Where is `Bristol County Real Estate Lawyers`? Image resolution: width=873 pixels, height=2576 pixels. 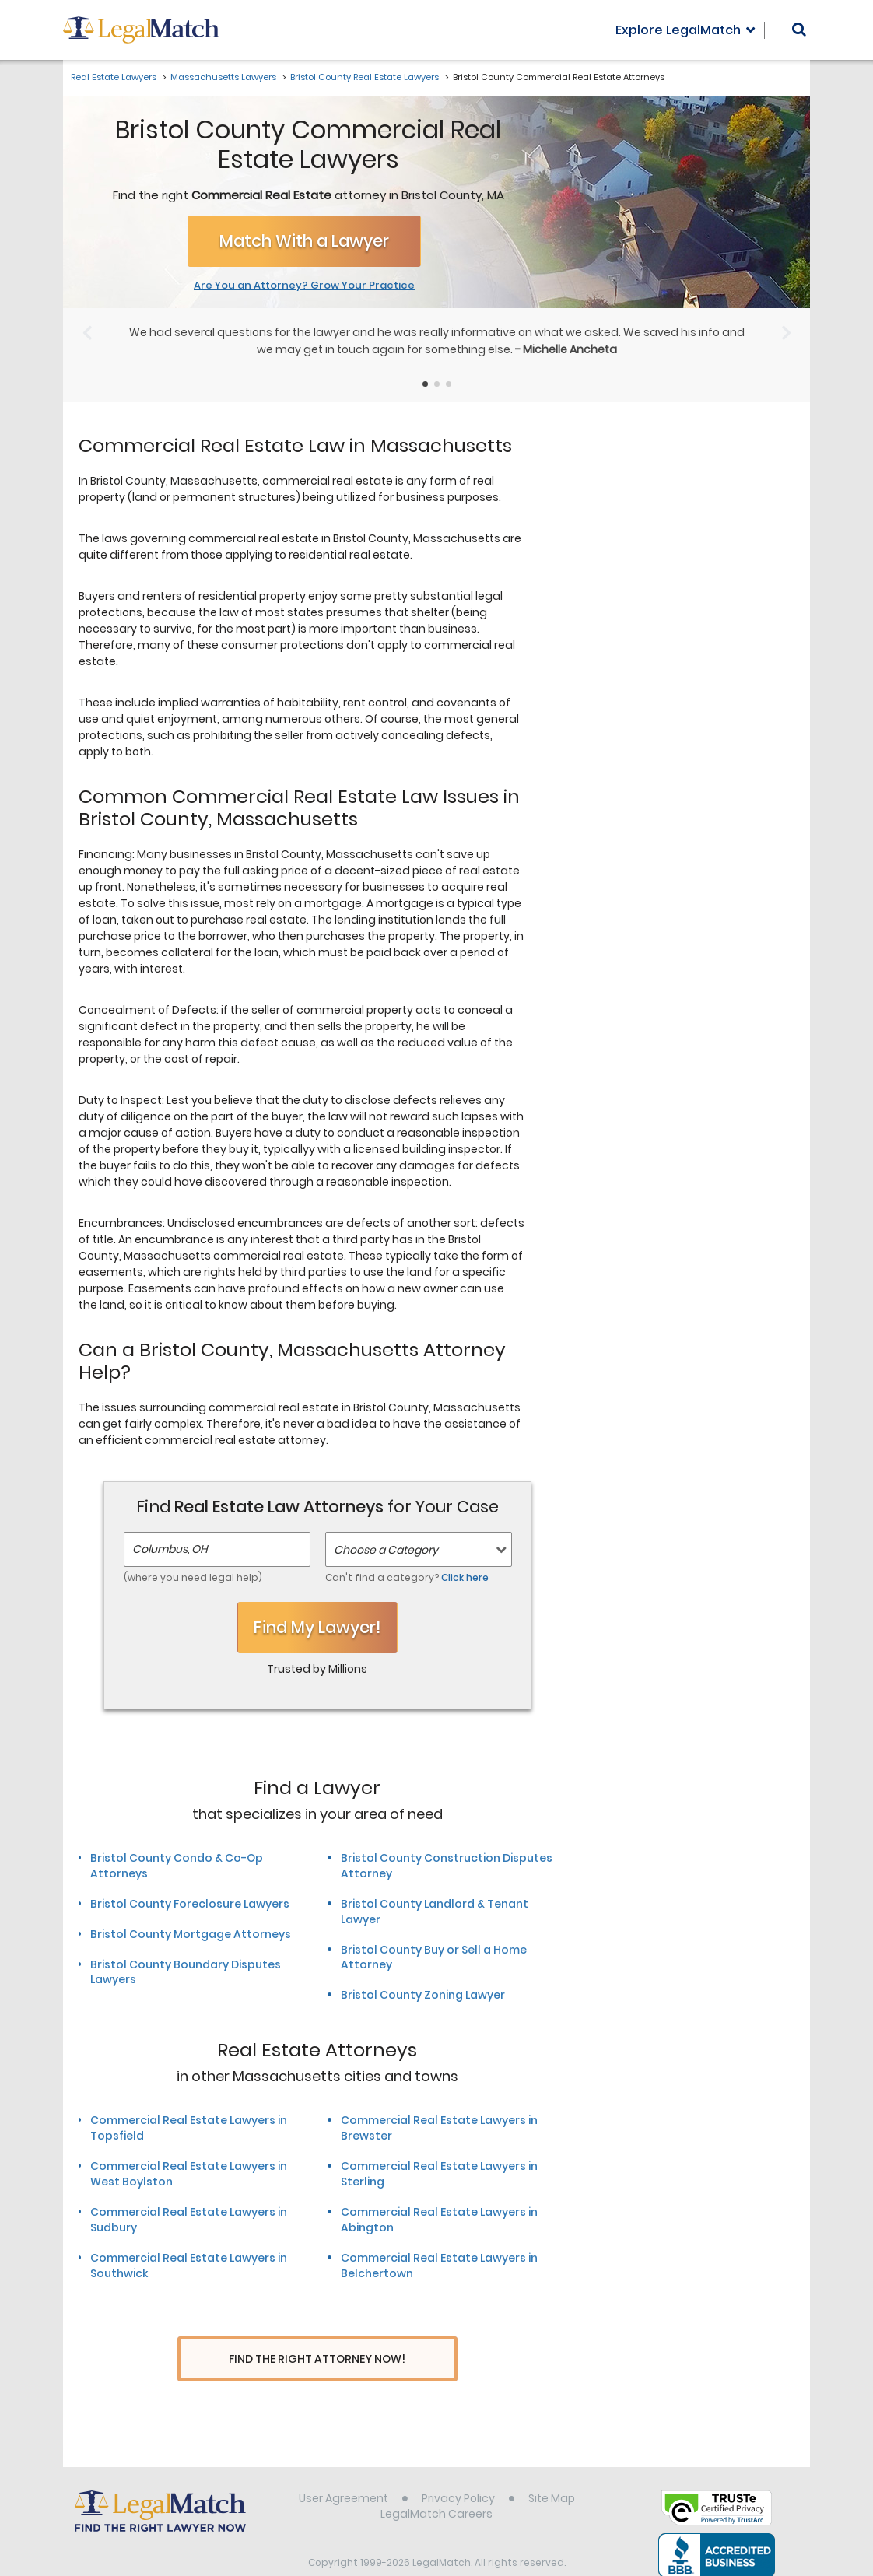
Bristol County Real Estate Lawyers is located at coordinates (364, 77).